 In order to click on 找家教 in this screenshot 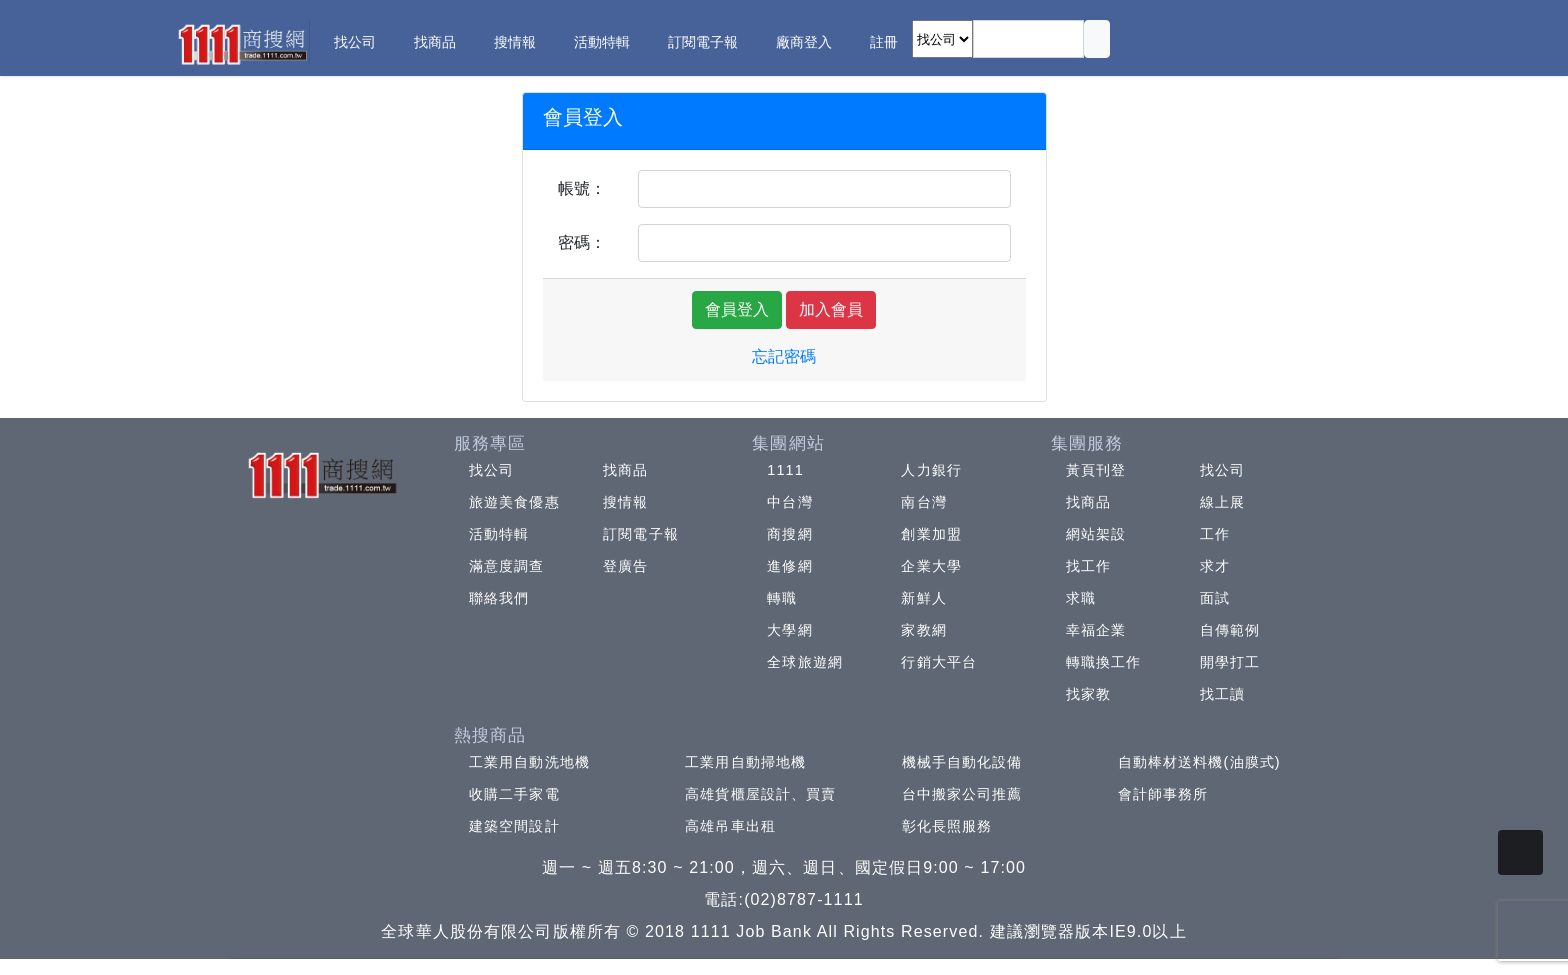, I will do `click(1088, 694)`.